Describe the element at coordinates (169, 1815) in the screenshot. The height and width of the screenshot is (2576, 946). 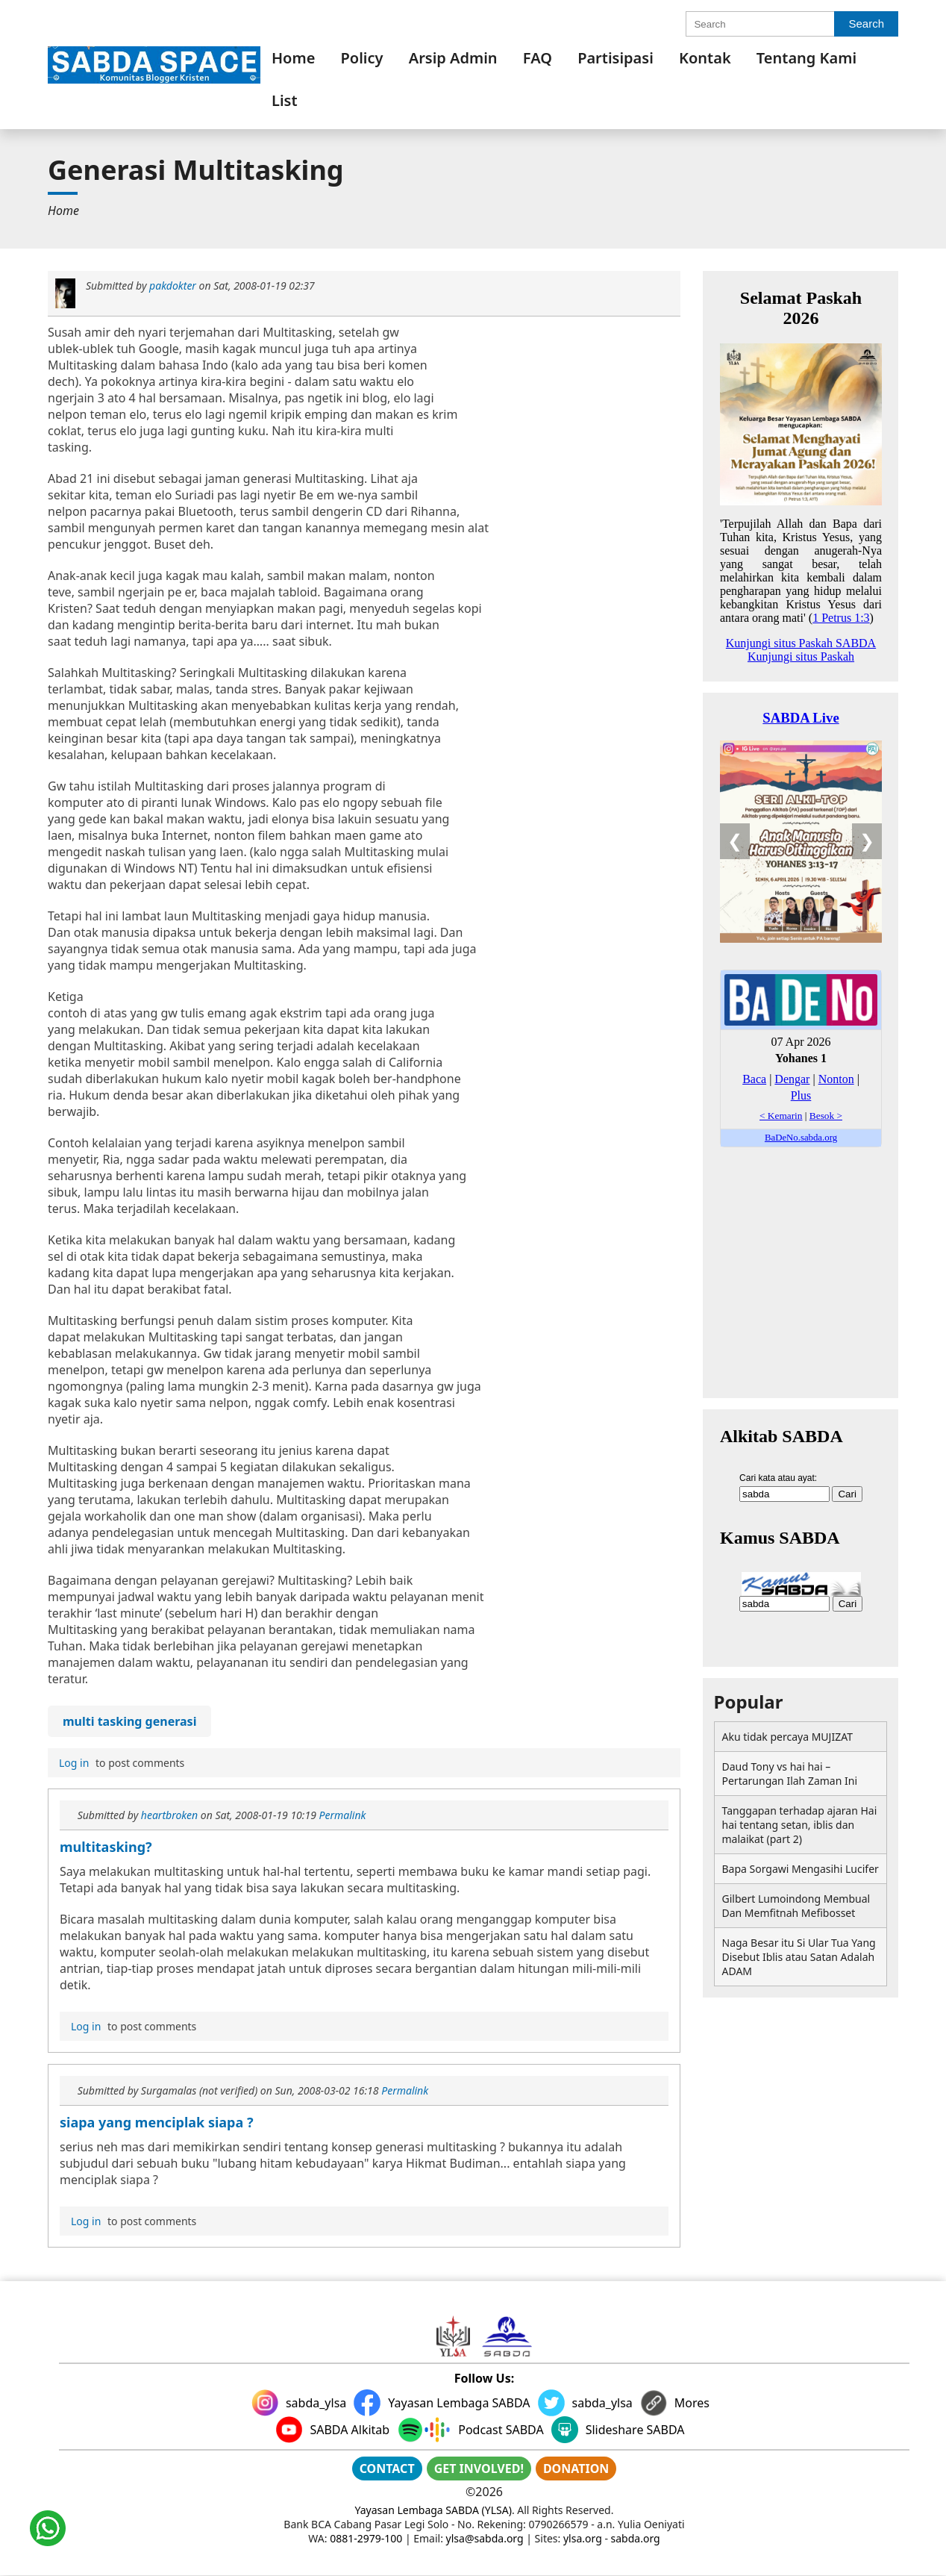
I see `heartbroken` at that location.